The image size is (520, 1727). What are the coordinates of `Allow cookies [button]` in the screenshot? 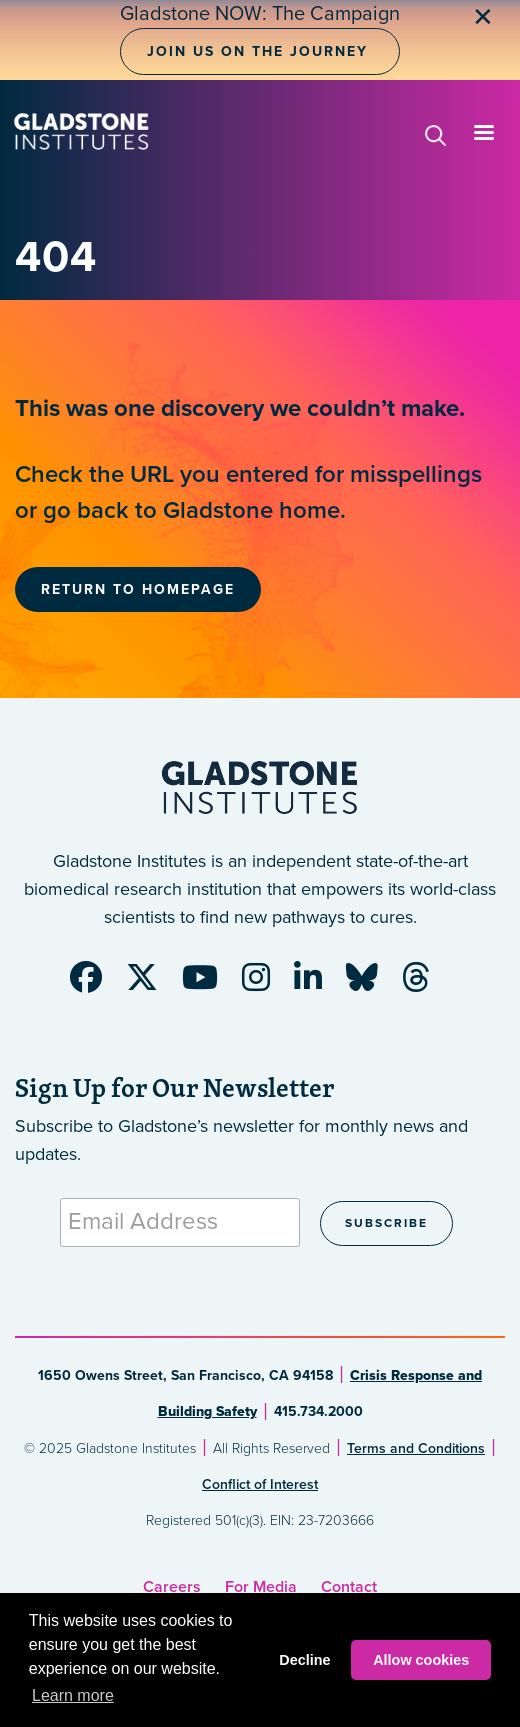 It's located at (421, 1660).